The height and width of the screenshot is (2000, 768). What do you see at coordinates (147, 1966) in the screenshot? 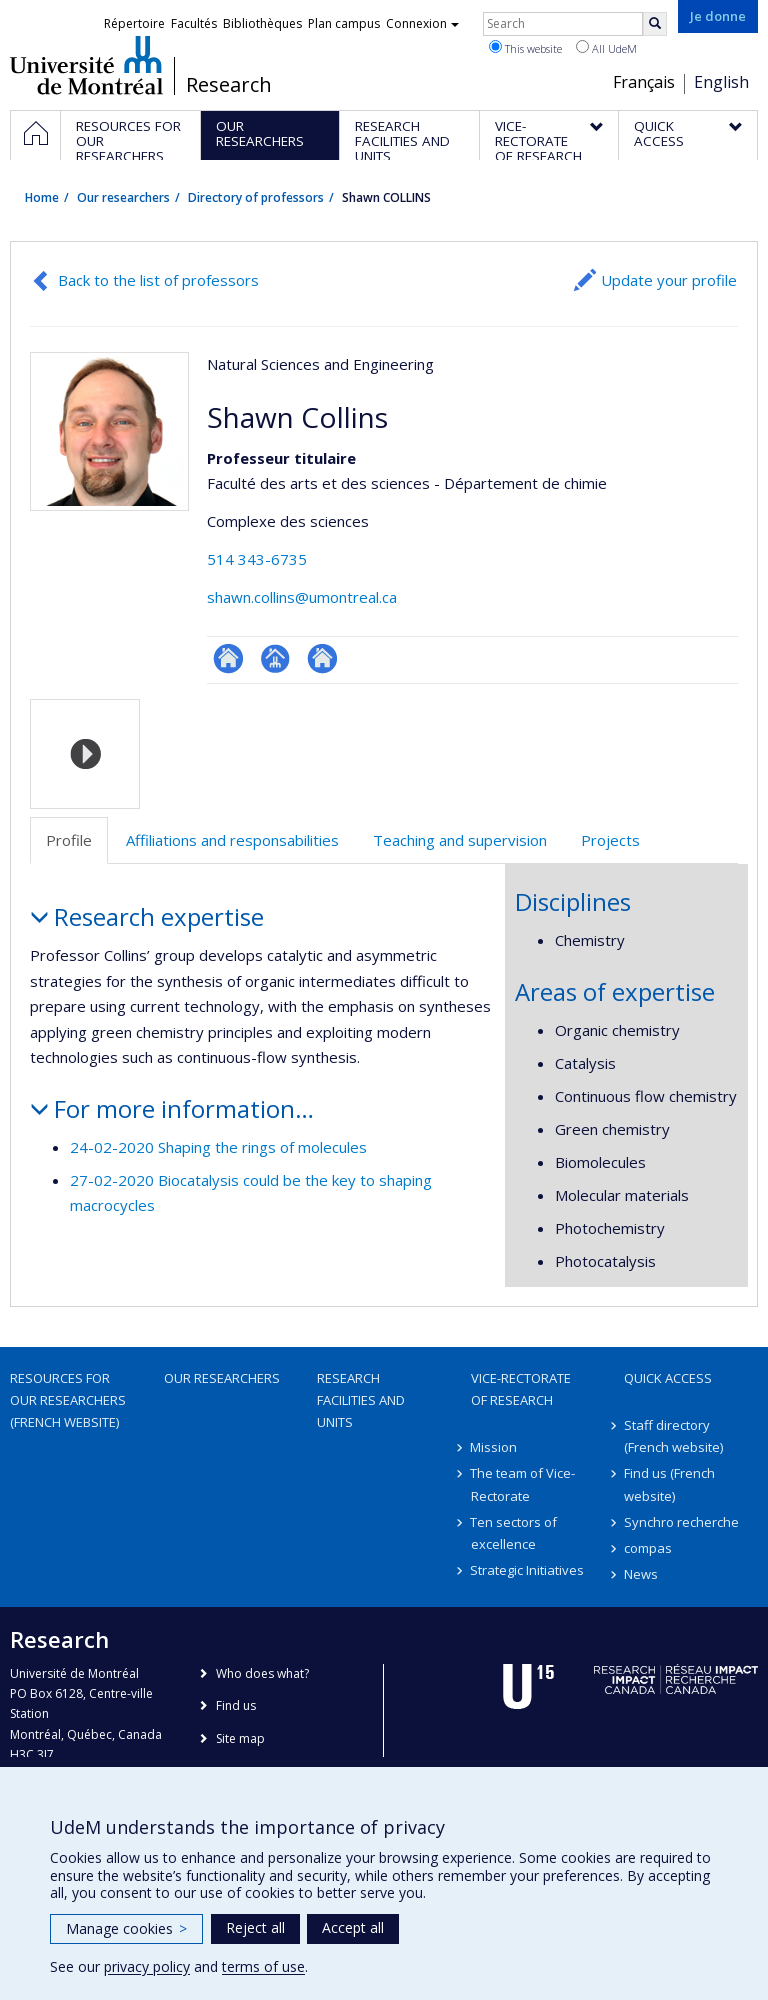
I see `privacy policy` at bounding box center [147, 1966].